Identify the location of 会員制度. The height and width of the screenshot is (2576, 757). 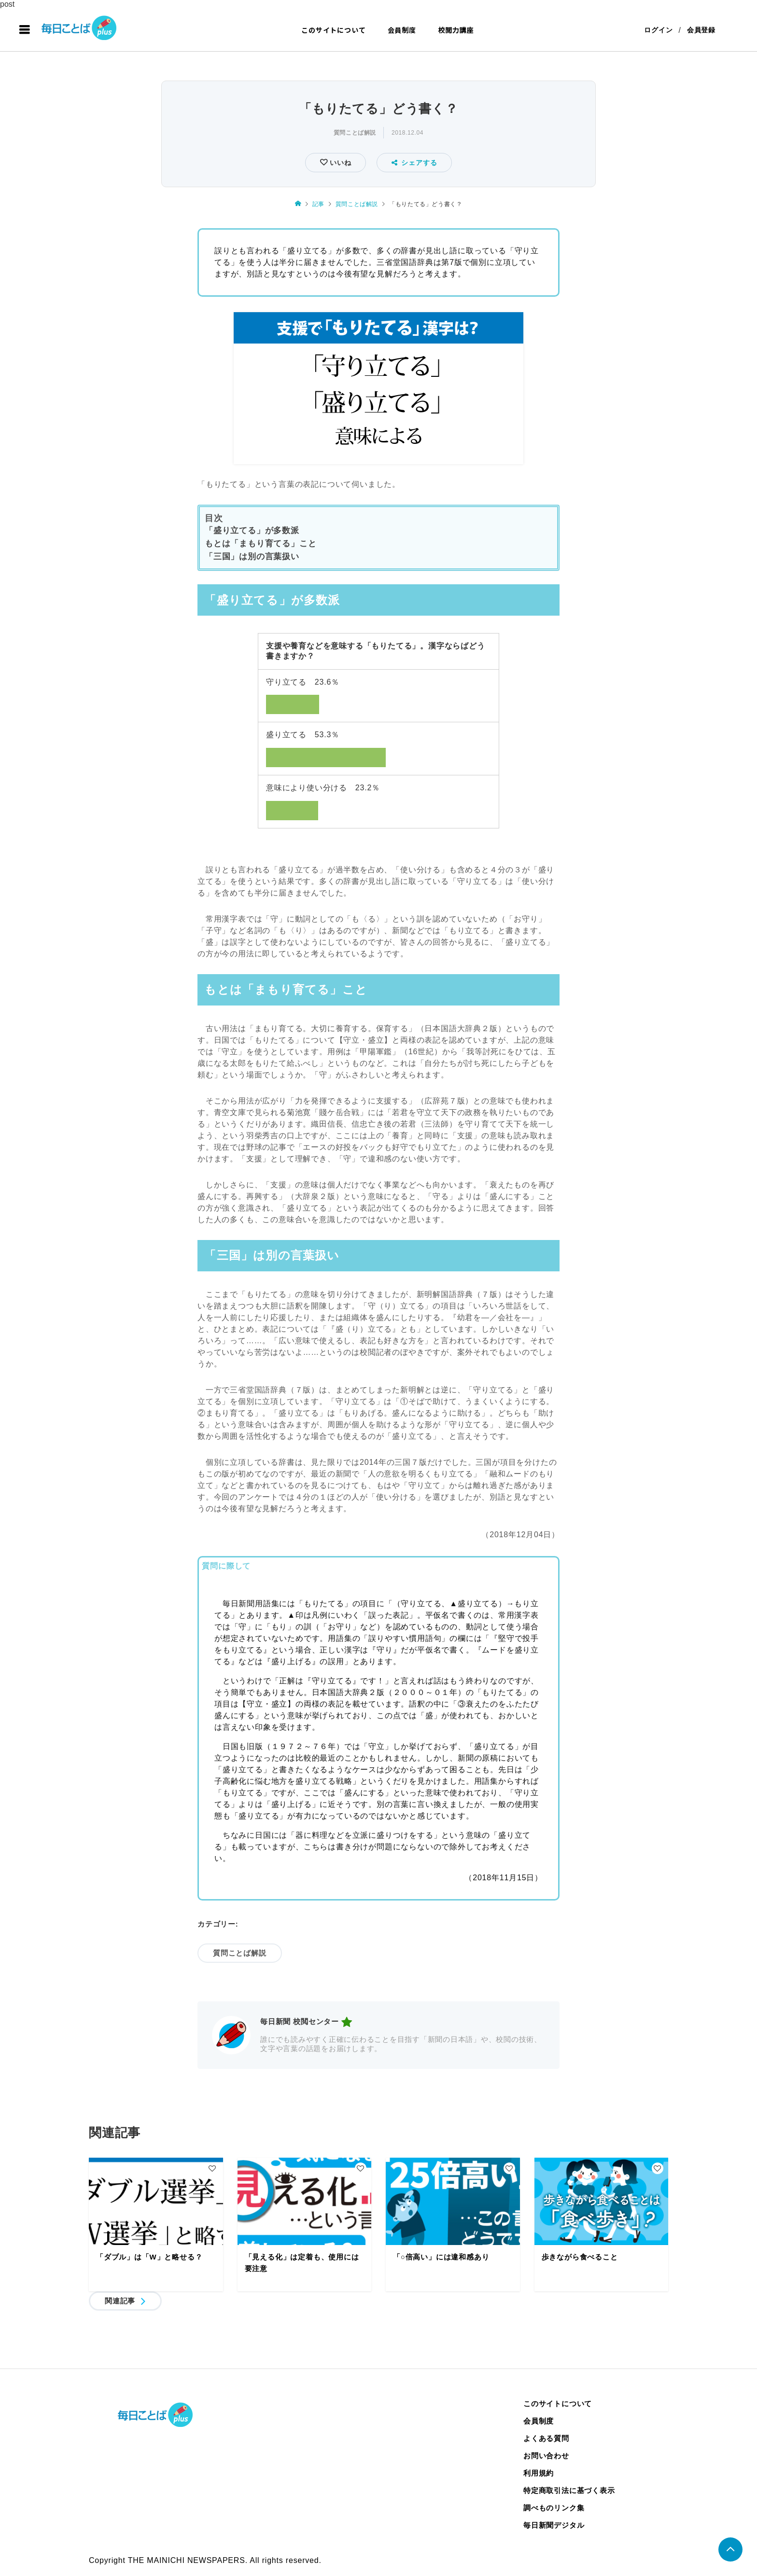
(402, 30).